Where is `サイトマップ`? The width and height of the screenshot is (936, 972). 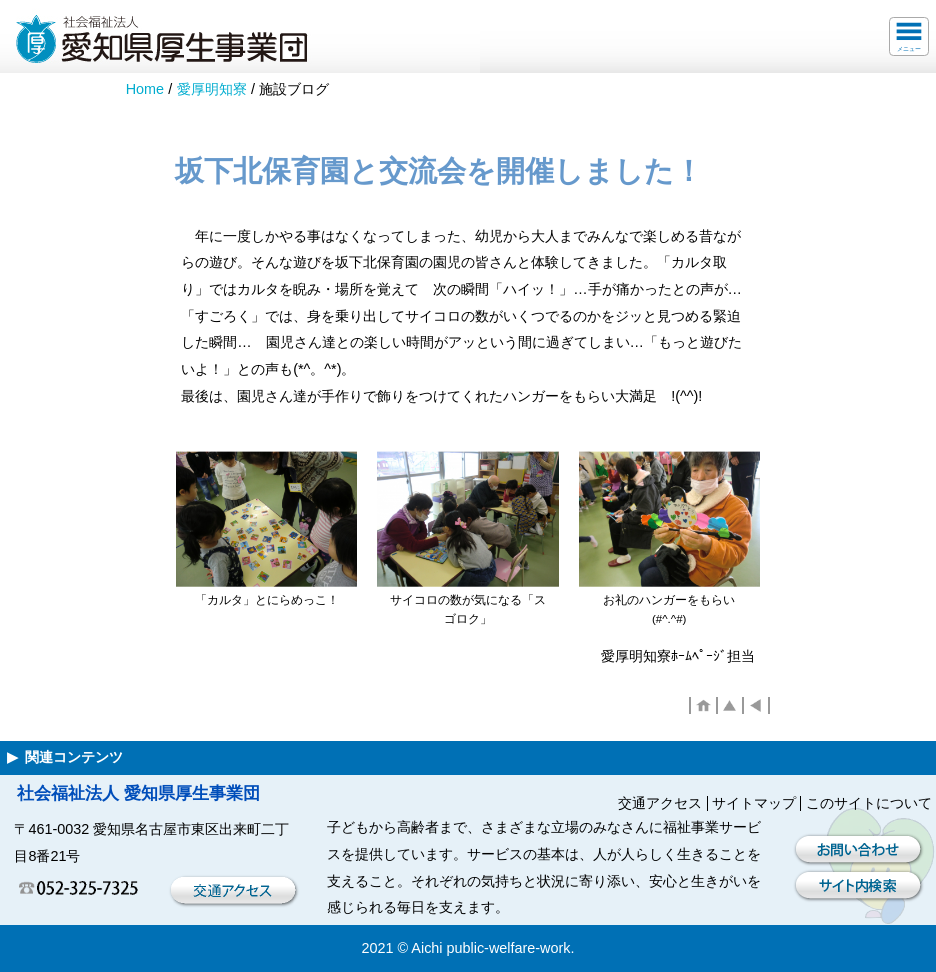 サイトマップ is located at coordinates (754, 803).